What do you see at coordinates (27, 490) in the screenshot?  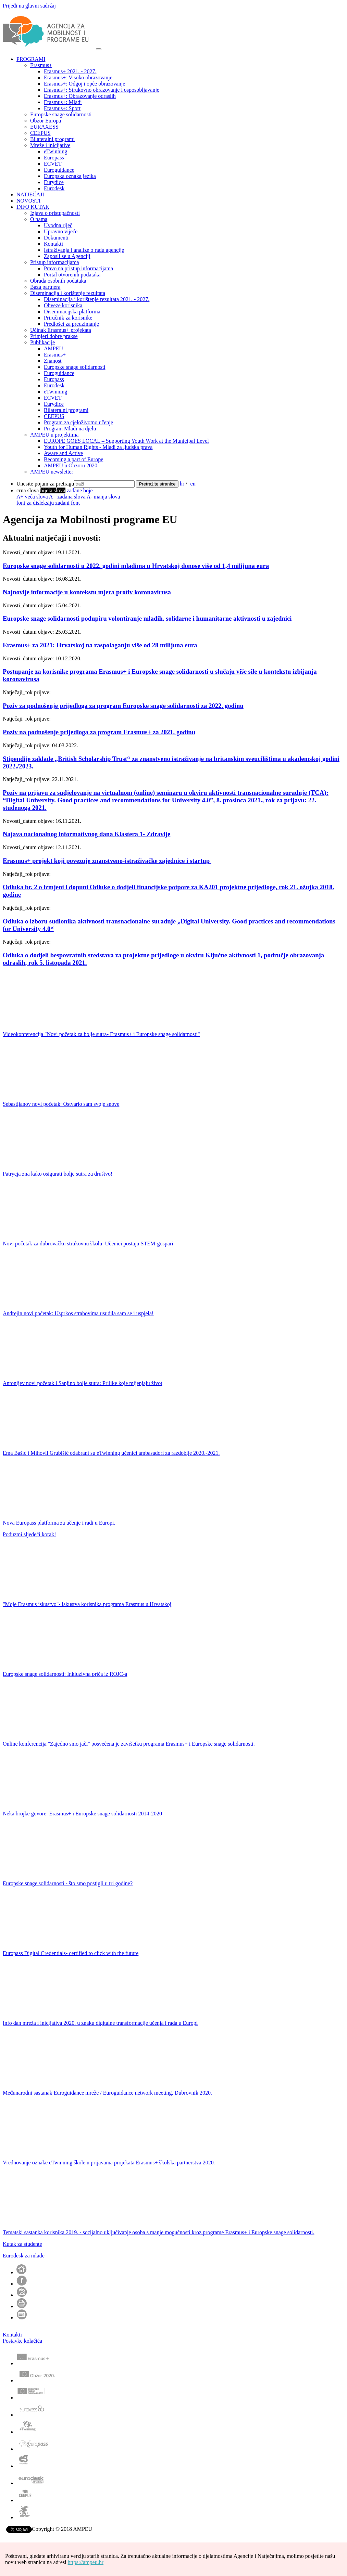 I see `[menuitem]` at bounding box center [27, 490].